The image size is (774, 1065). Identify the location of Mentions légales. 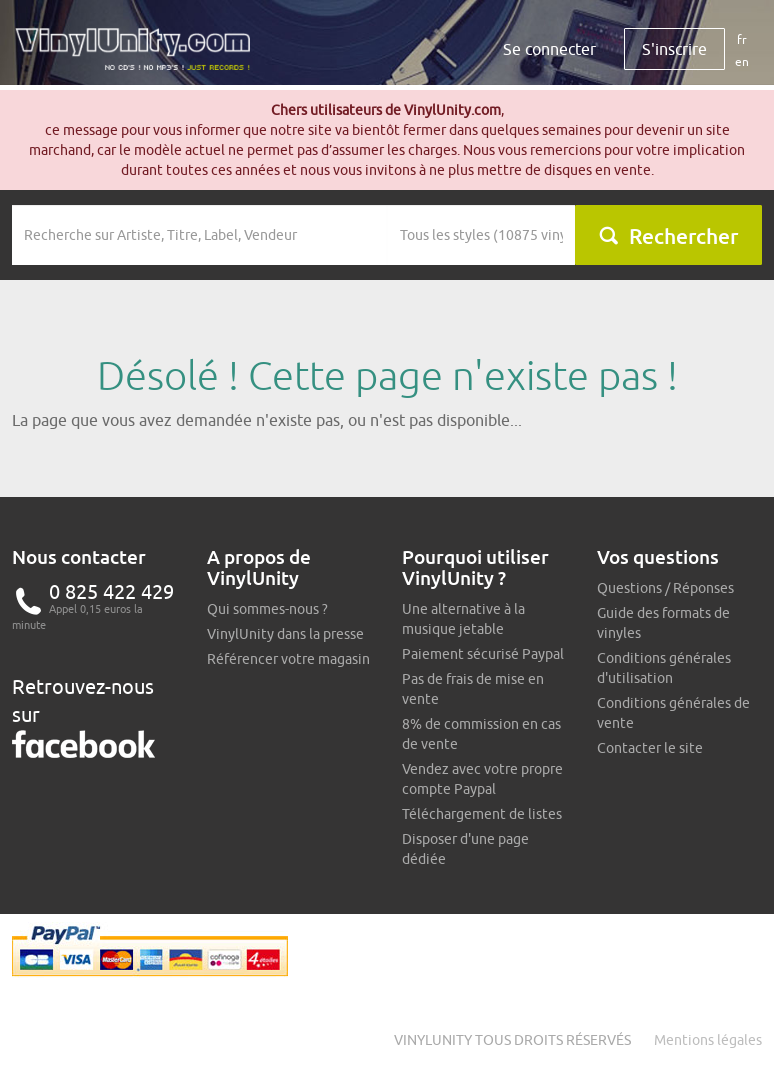
(708, 1040).